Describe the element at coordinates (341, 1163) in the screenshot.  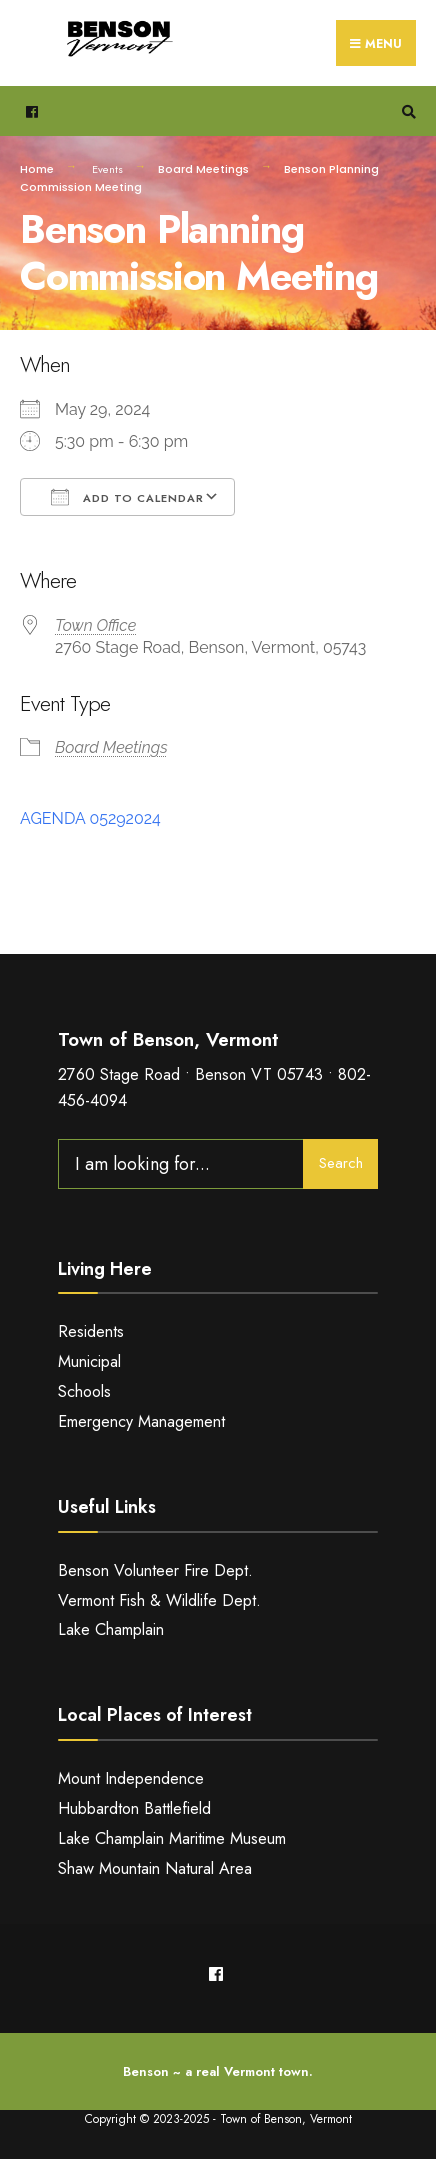
I see `Search` at that location.